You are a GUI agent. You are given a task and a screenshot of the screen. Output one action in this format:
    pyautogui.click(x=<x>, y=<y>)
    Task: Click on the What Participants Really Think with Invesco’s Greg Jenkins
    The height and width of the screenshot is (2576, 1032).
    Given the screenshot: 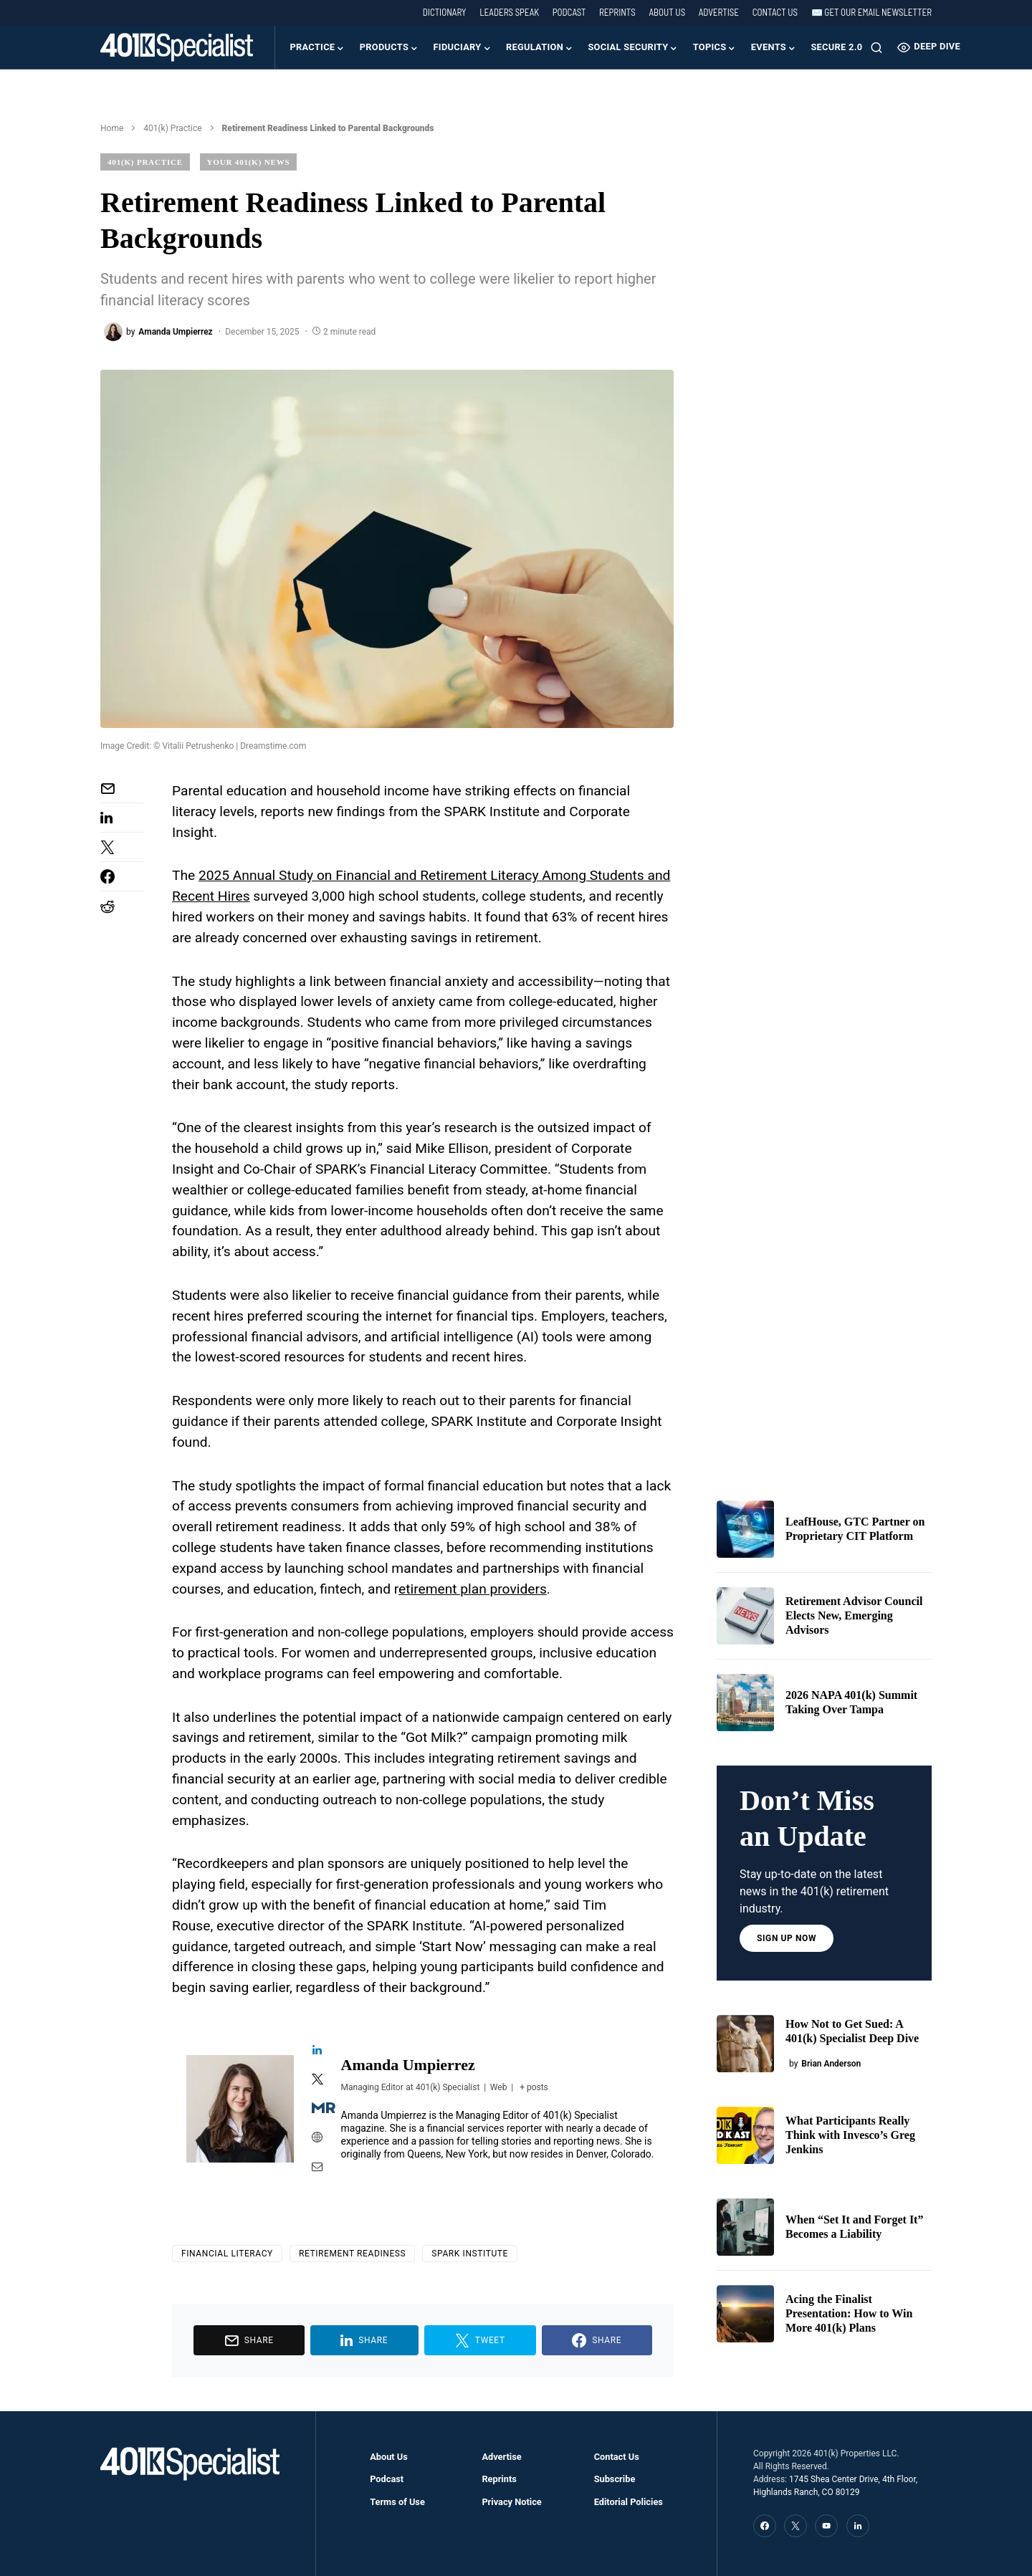 What is the action you would take?
    pyautogui.click(x=850, y=2135)
    